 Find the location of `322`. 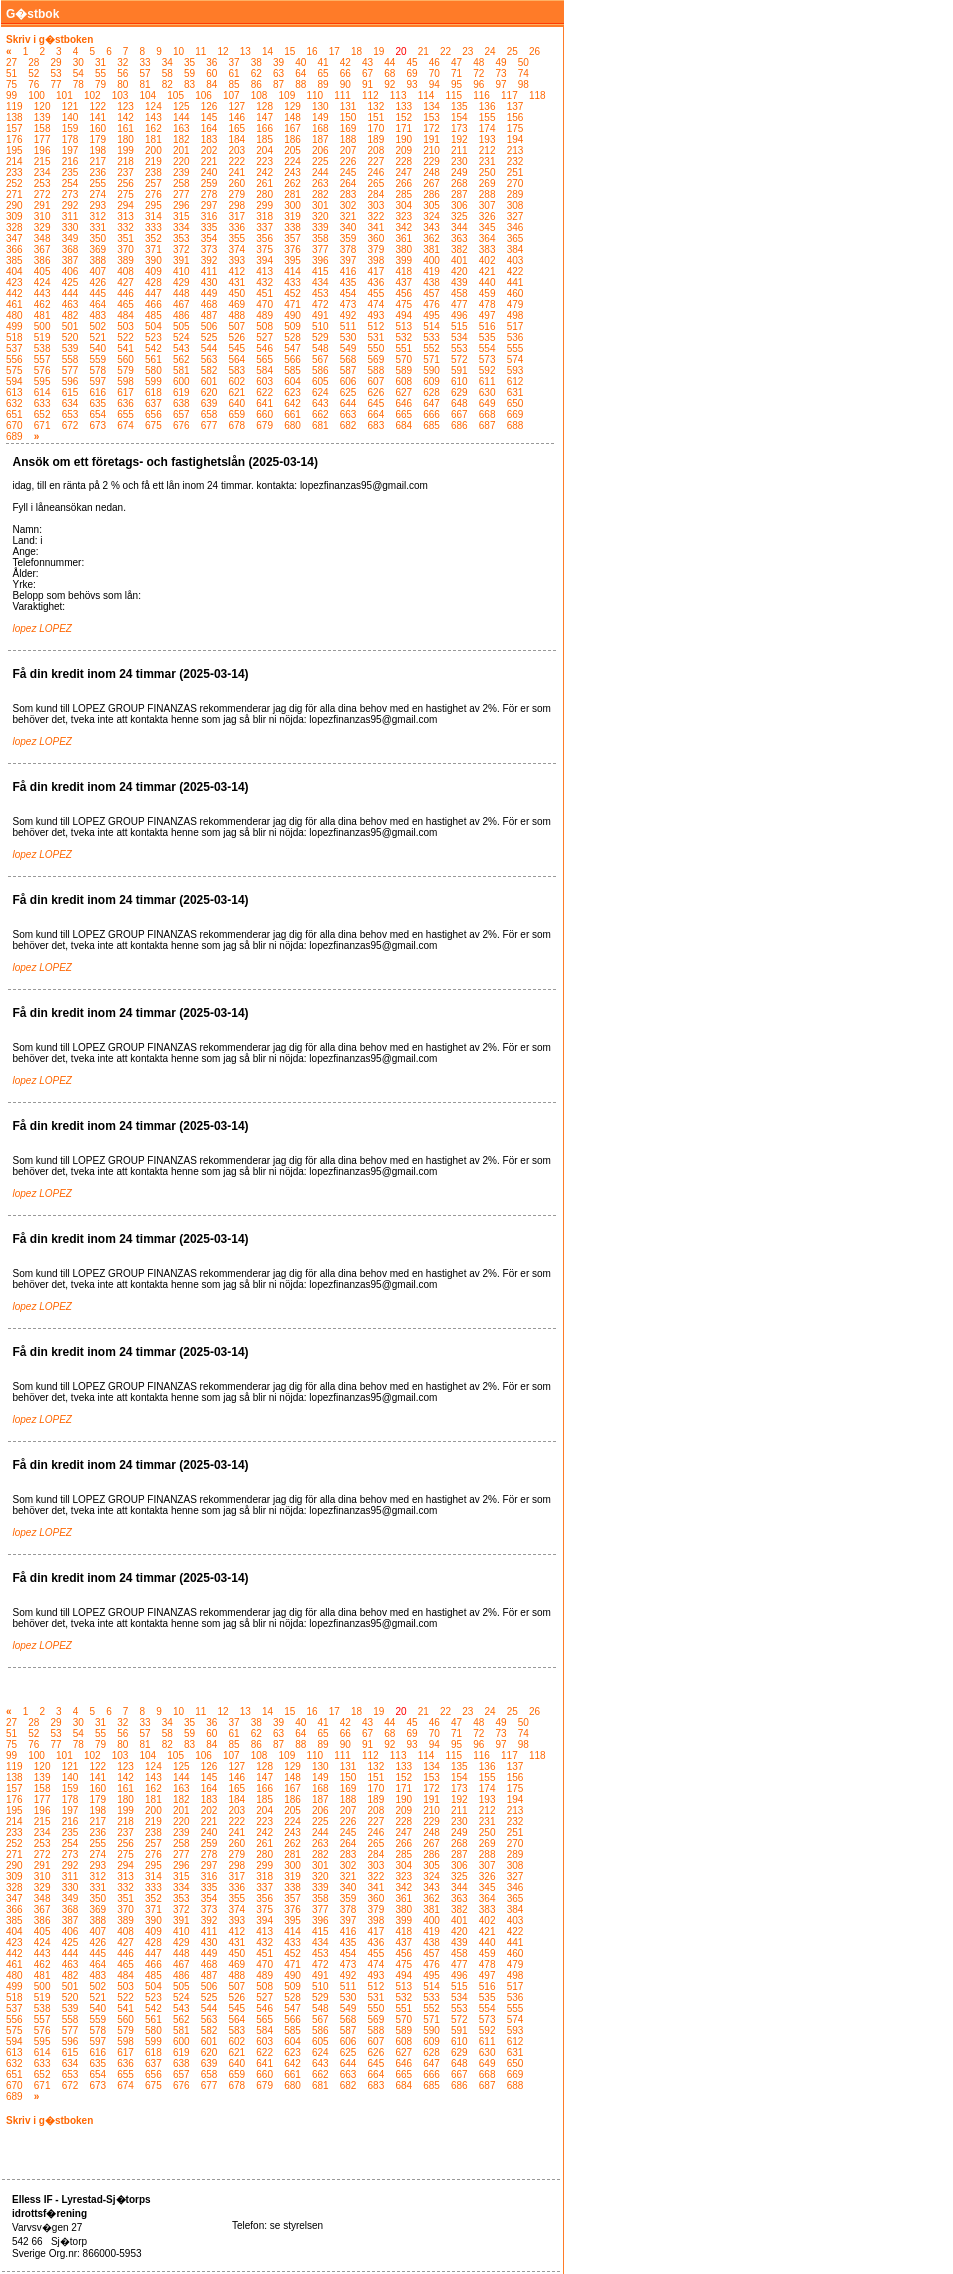

322 is located at coordinates (376, 216).